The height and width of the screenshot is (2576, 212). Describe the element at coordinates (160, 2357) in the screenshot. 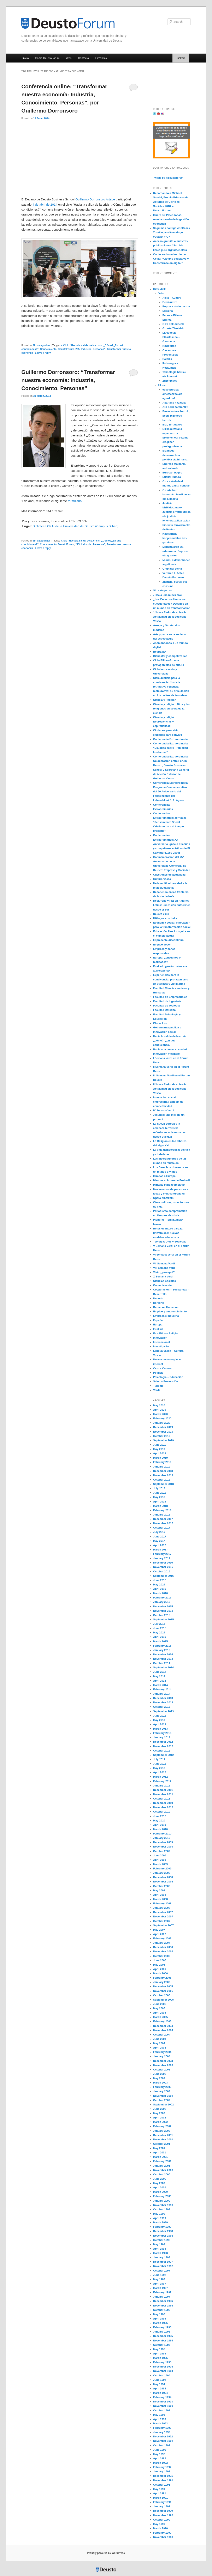

I see `March 1995` at that location.